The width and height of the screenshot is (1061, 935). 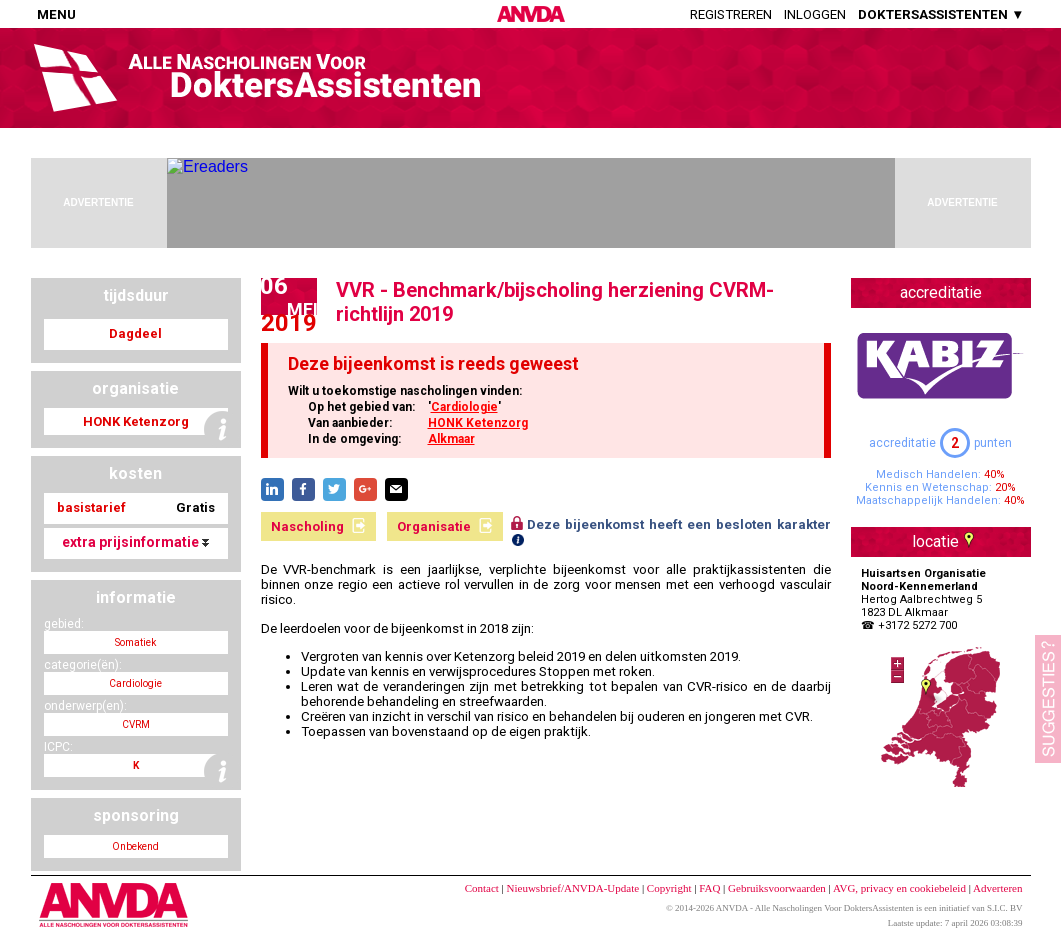 I want to click on Inloggen, so click(x=815, y=14).